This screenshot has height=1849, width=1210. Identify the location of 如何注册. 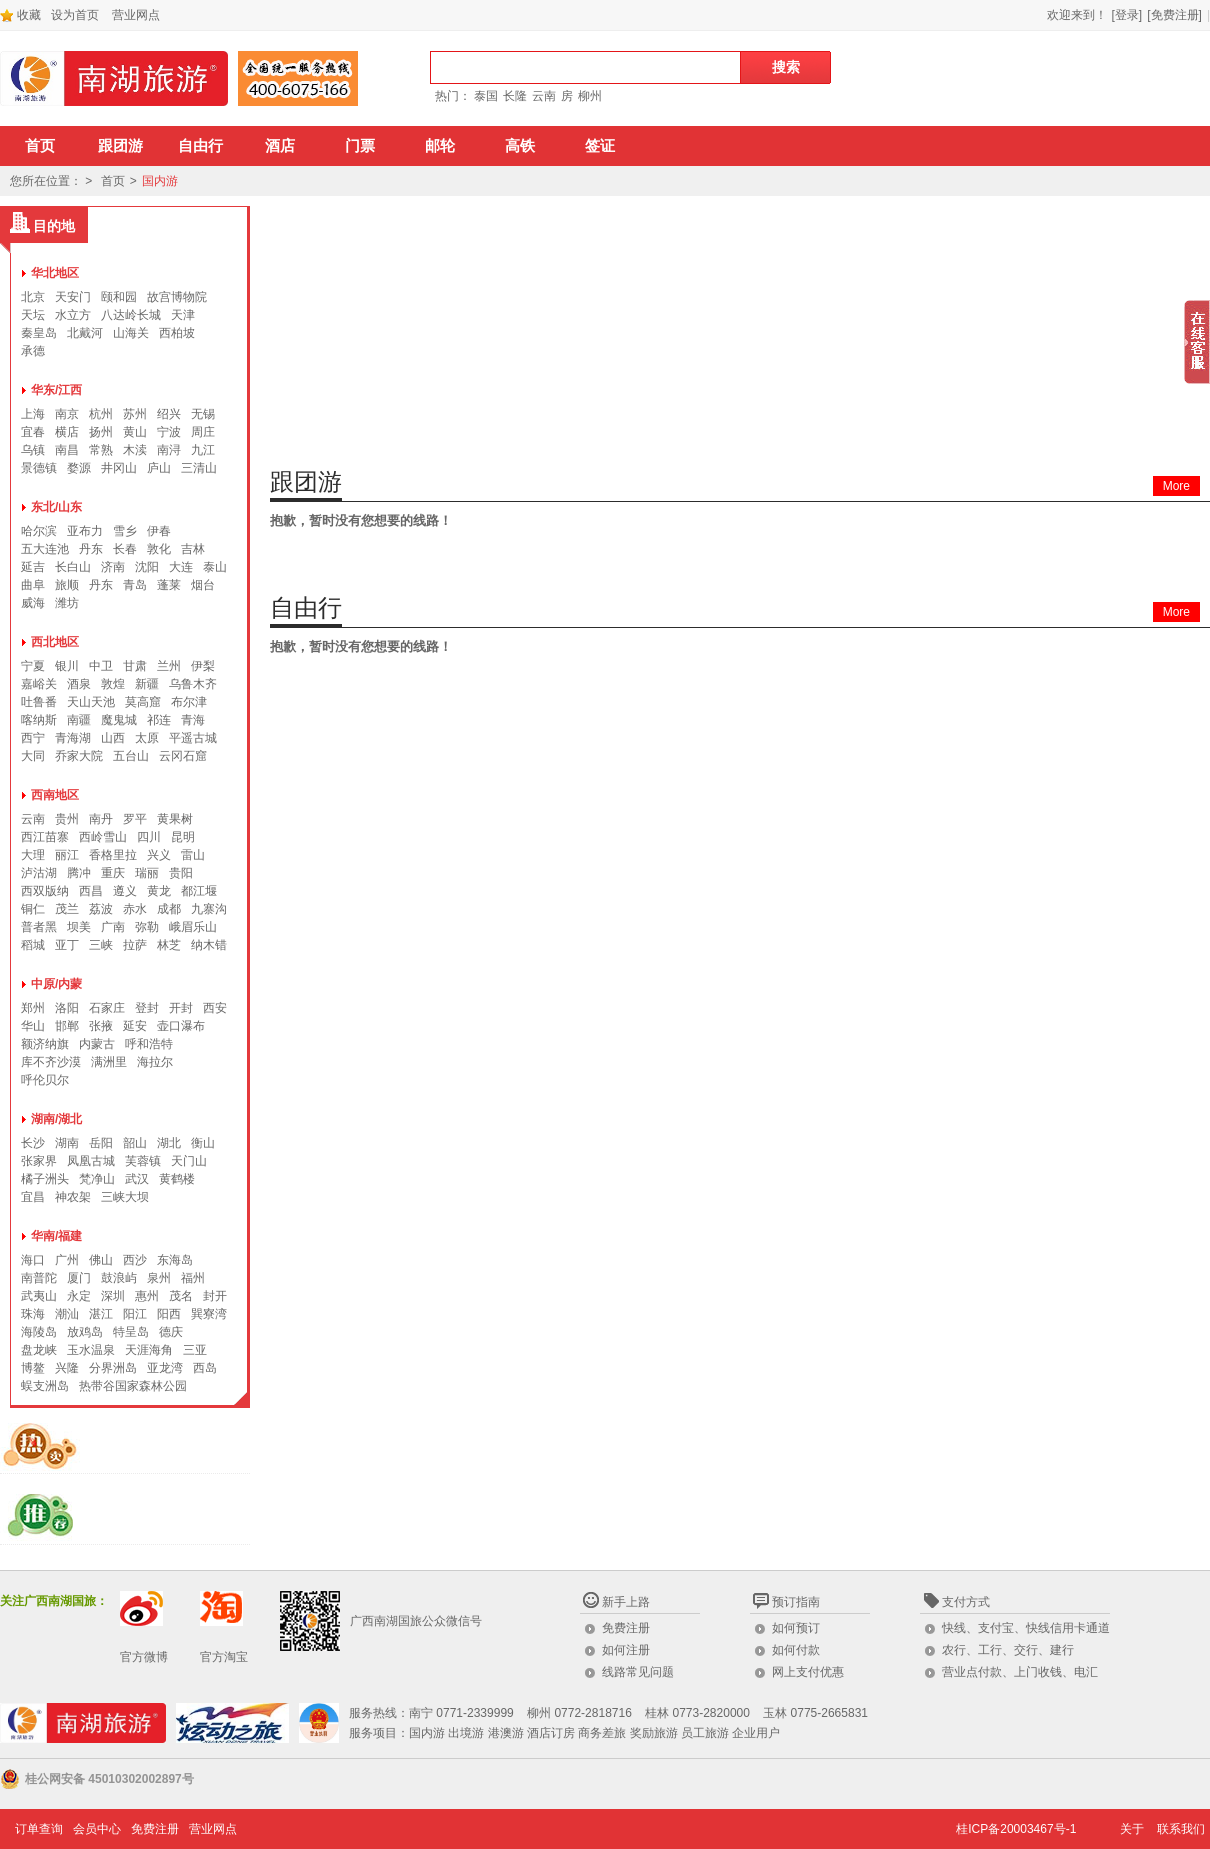
(626, 1650).